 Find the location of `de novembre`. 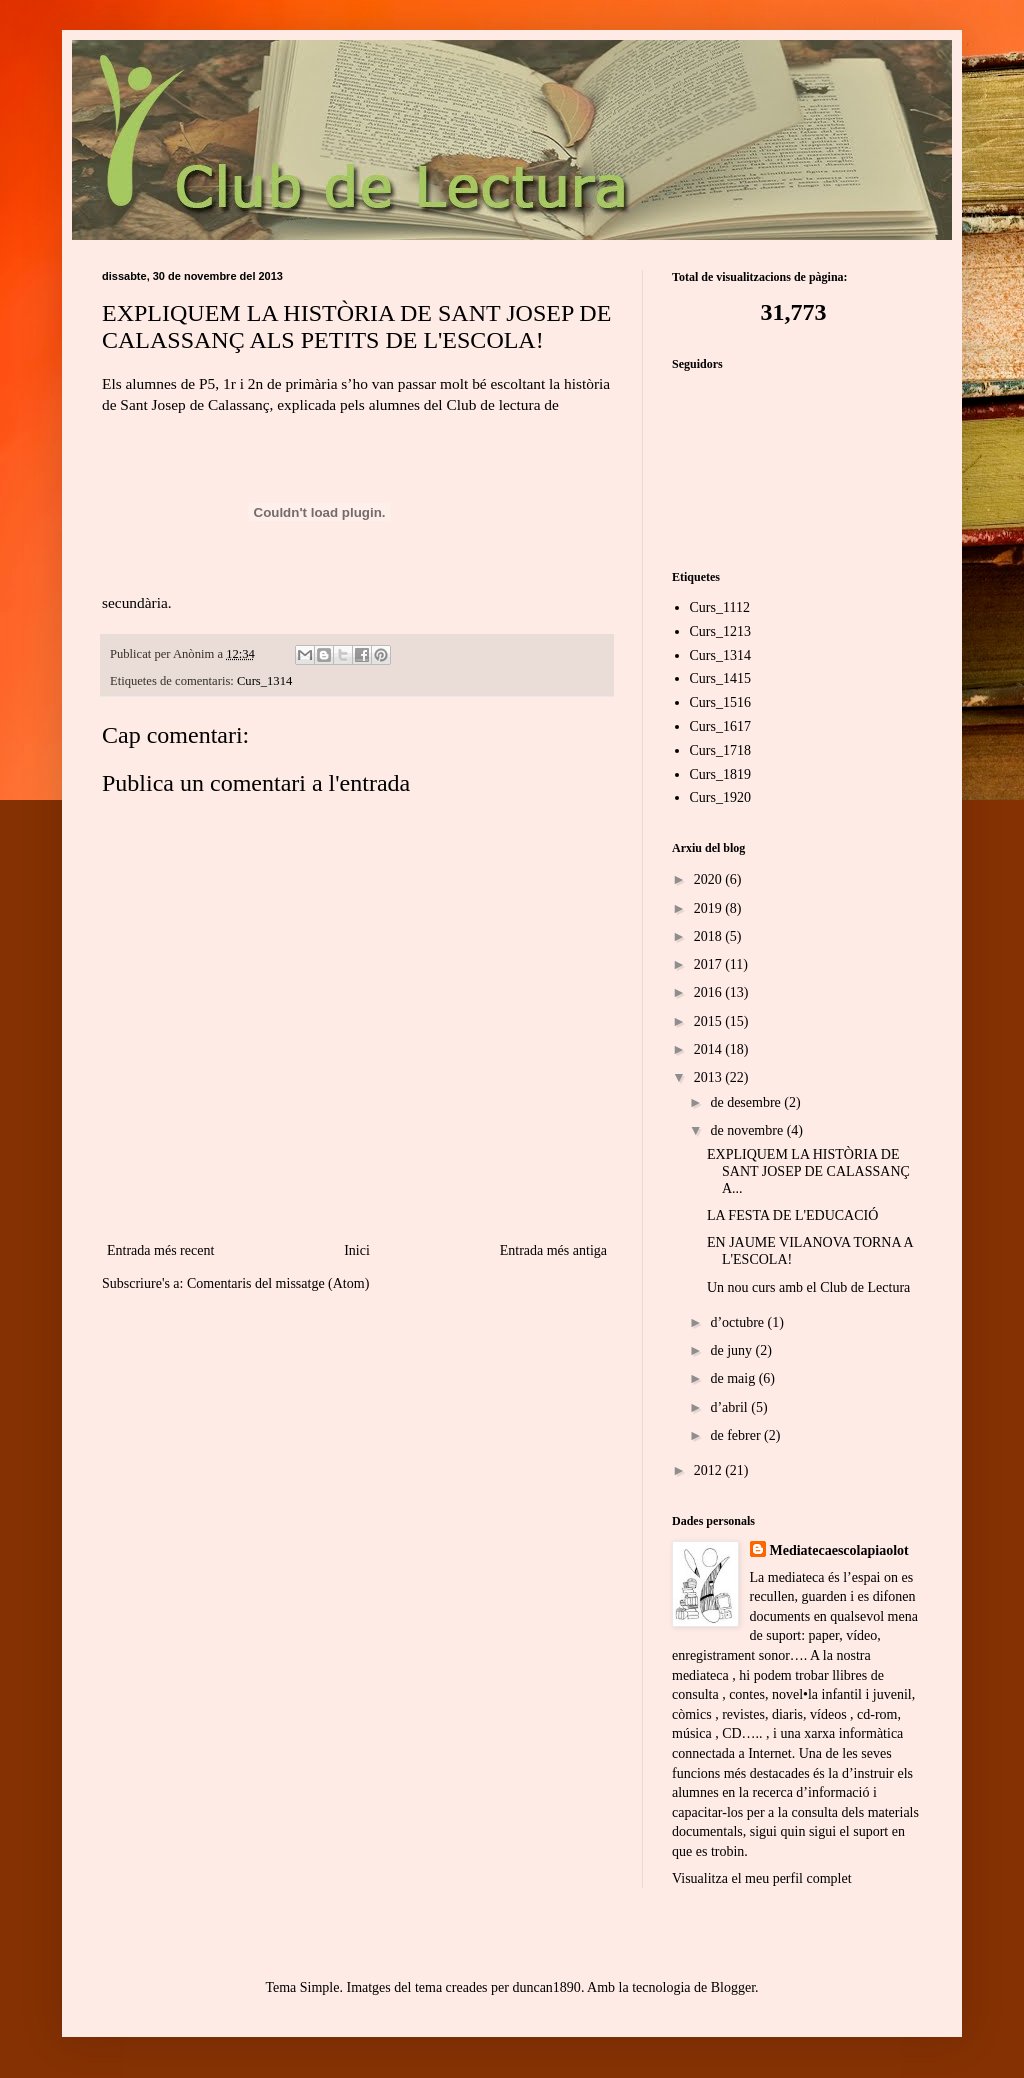

de novembre is located at coordinates (748, 1130).